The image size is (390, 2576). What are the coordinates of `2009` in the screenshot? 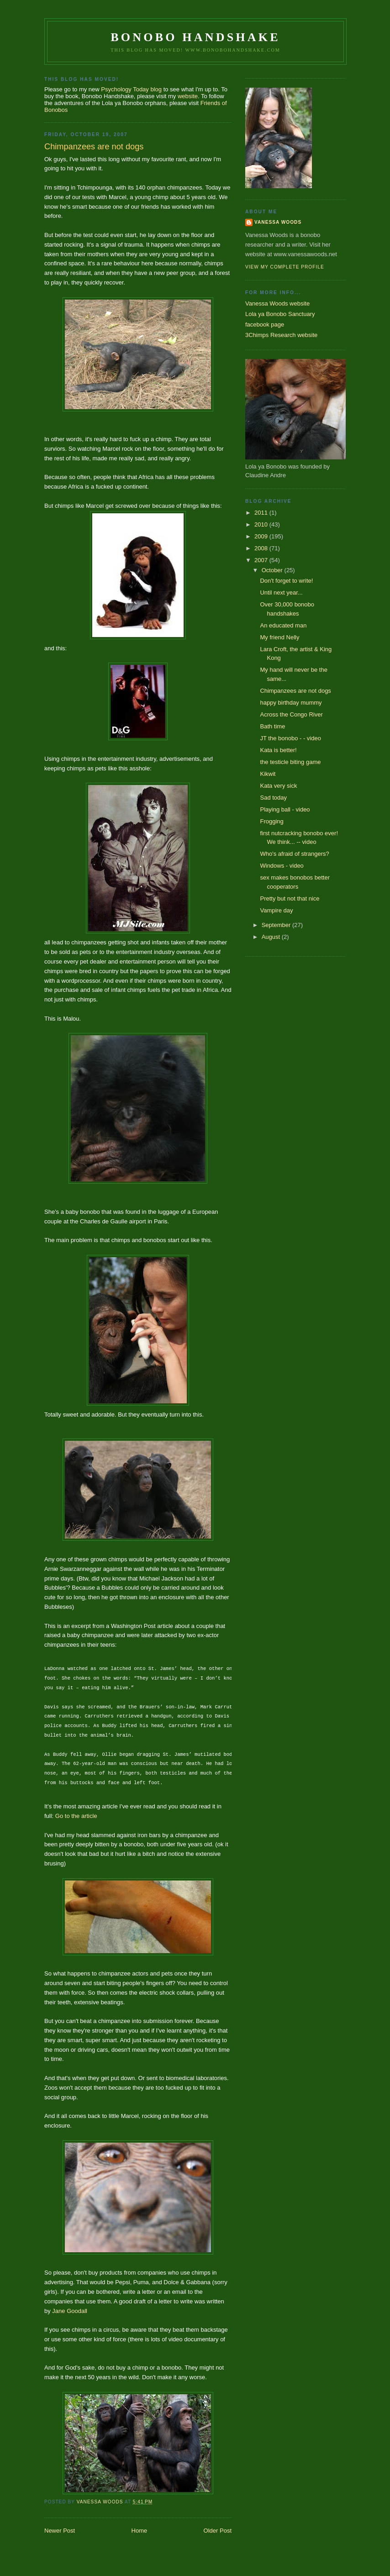 It's located at (261, 536).